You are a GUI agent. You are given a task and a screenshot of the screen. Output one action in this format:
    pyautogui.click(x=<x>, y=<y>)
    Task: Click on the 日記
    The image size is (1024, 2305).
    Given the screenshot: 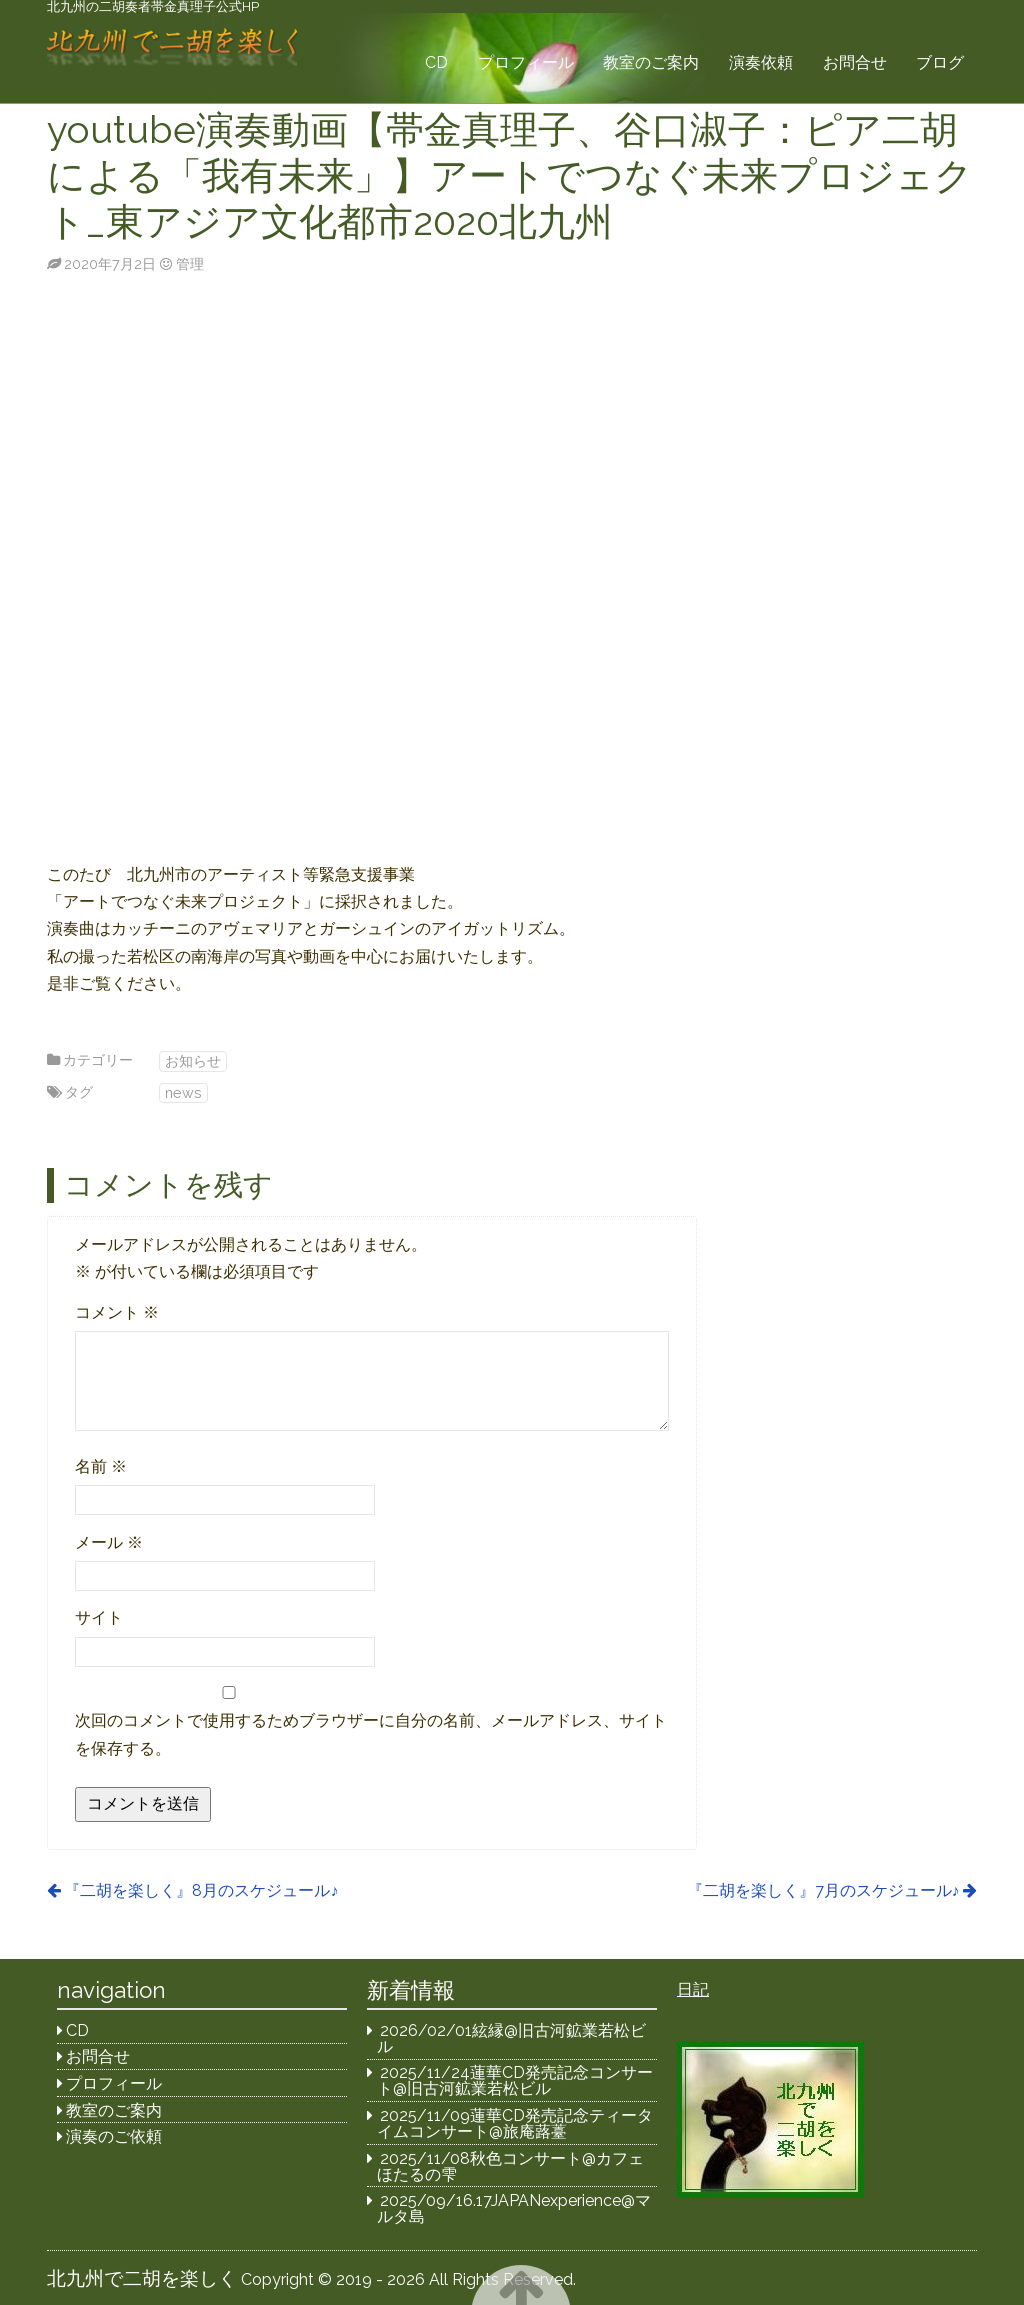 What is the action you would take?
    pyautogui.click(x=693, y=1989)
    